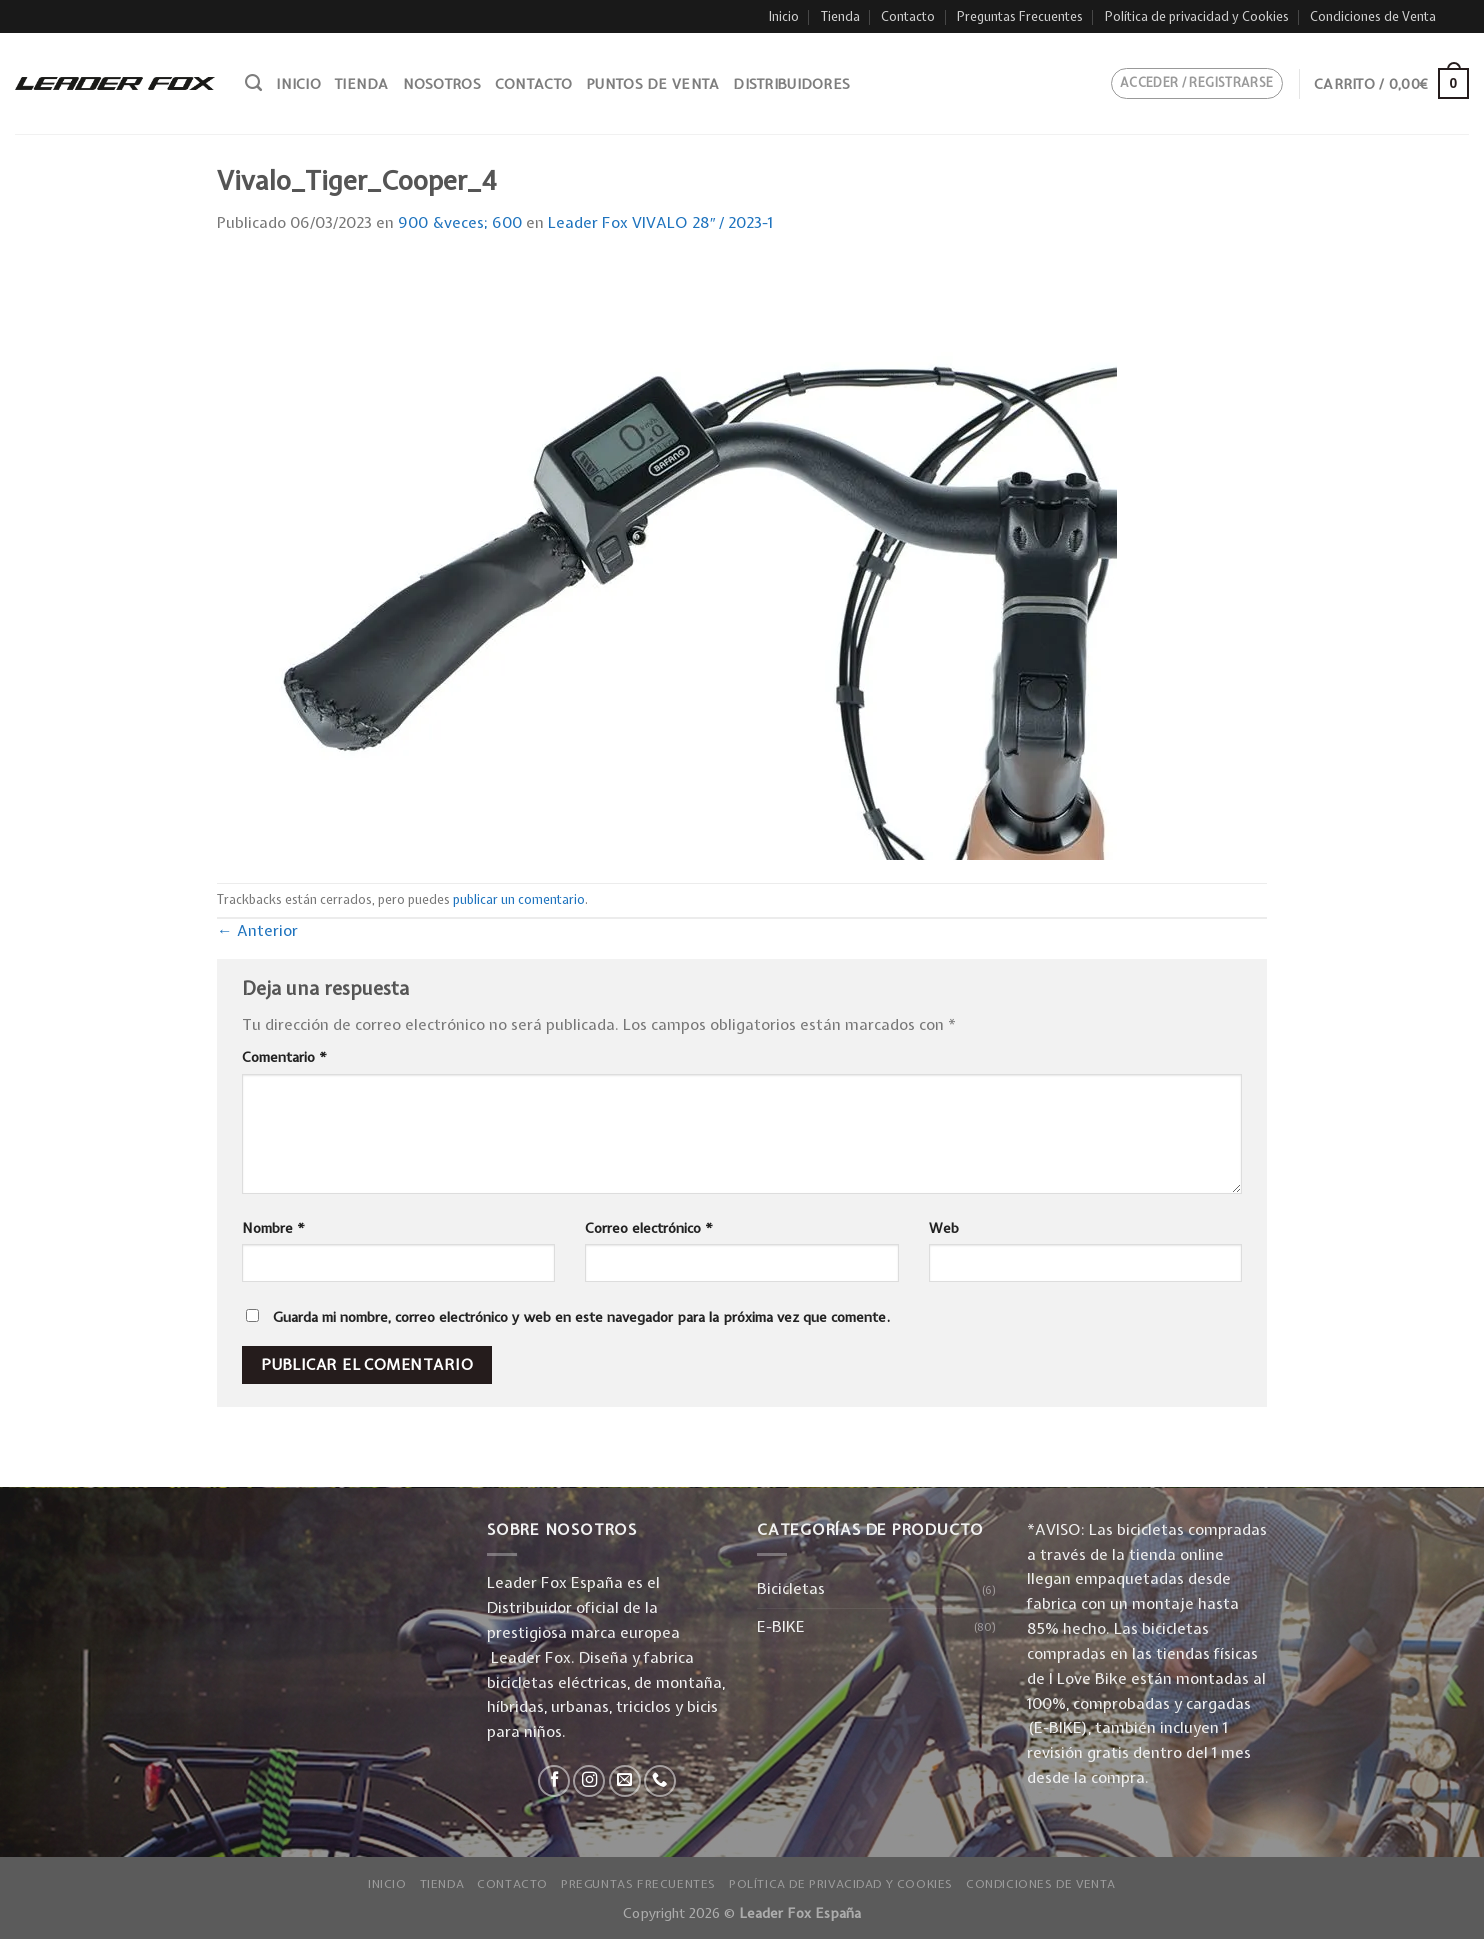 This screenshot has width=1484, height=1939. Describe the element at coordinates (460, 222) in the screenshot. I see `900 &veces; 600` at that location.